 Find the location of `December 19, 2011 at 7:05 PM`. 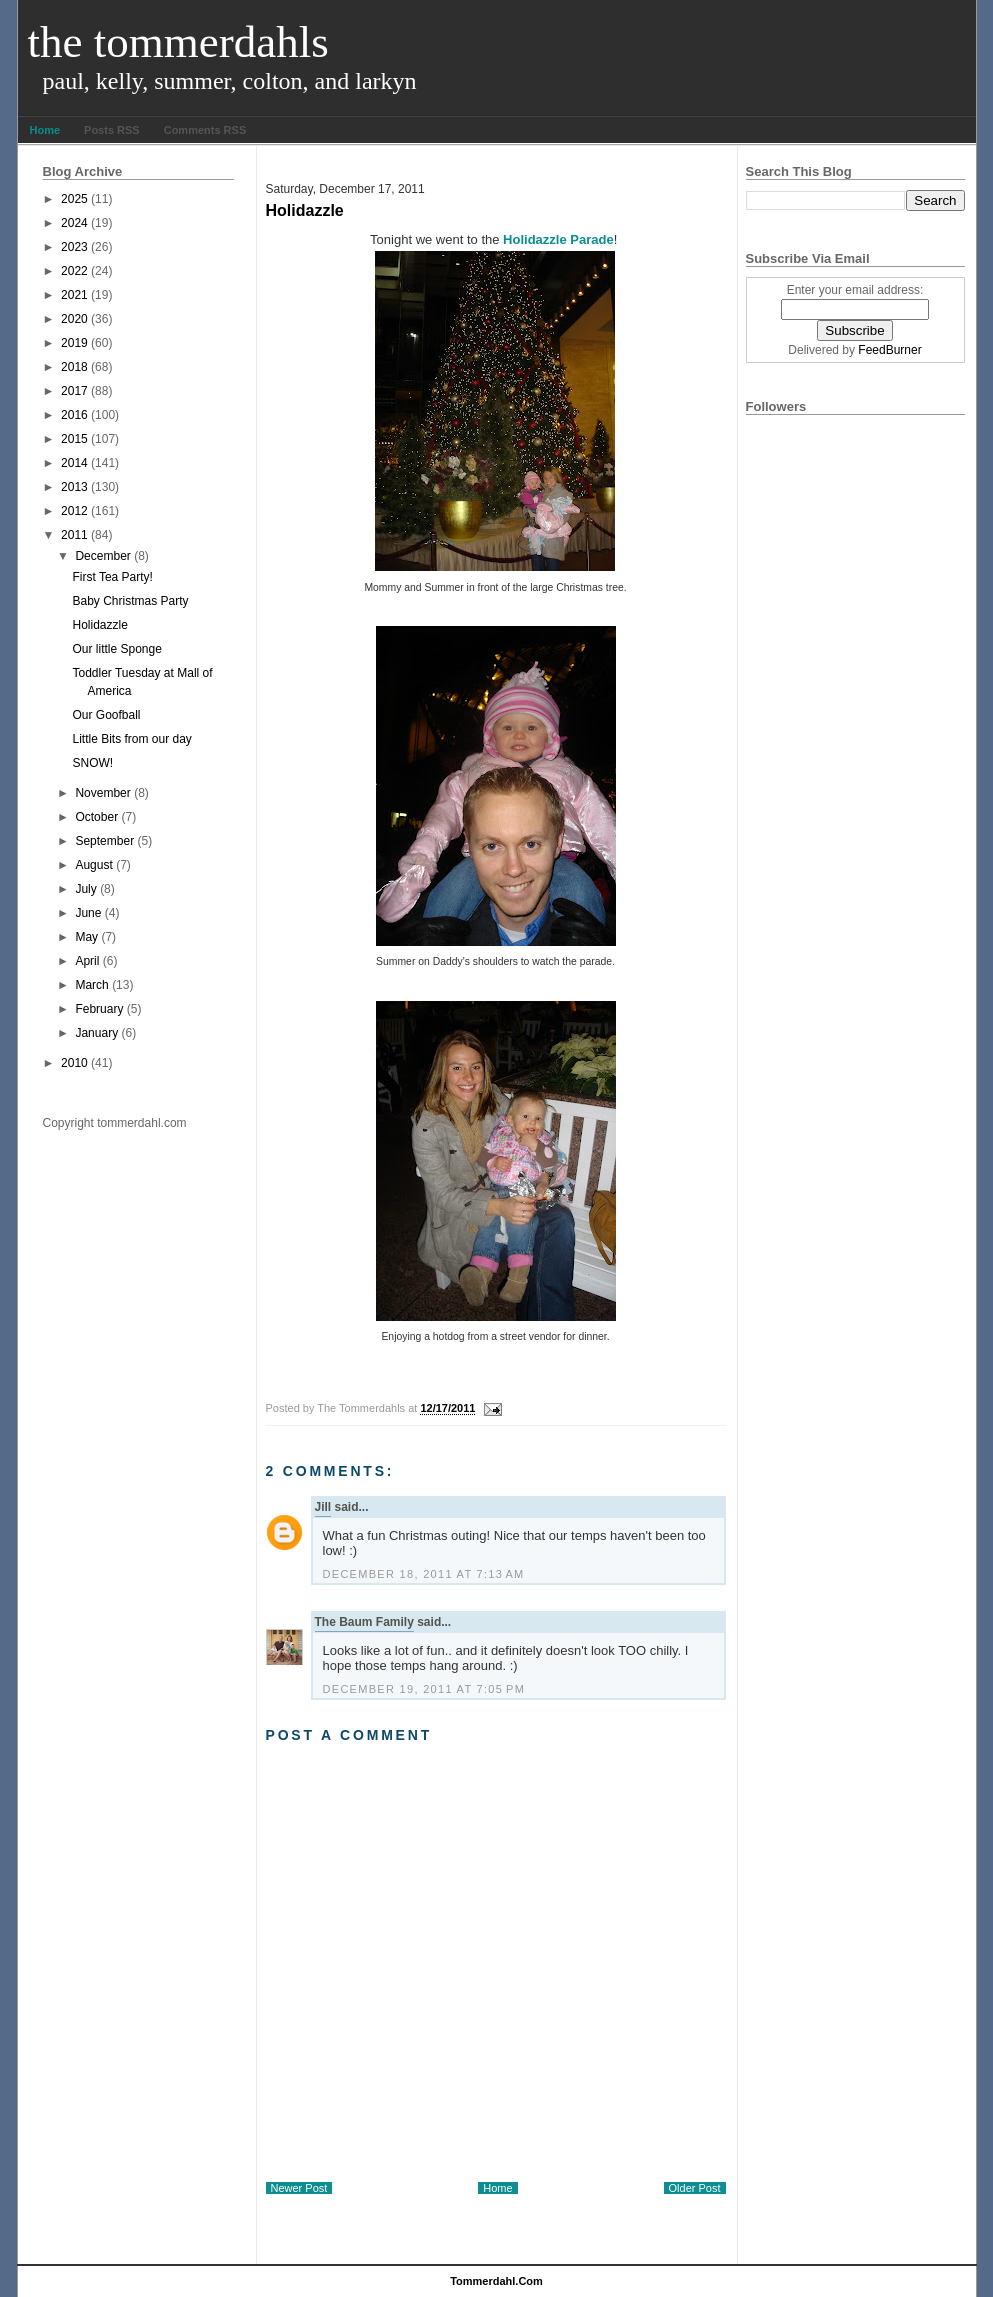

December 19, 2011 at 7:05 PM is located at coordinates (424, 1689).